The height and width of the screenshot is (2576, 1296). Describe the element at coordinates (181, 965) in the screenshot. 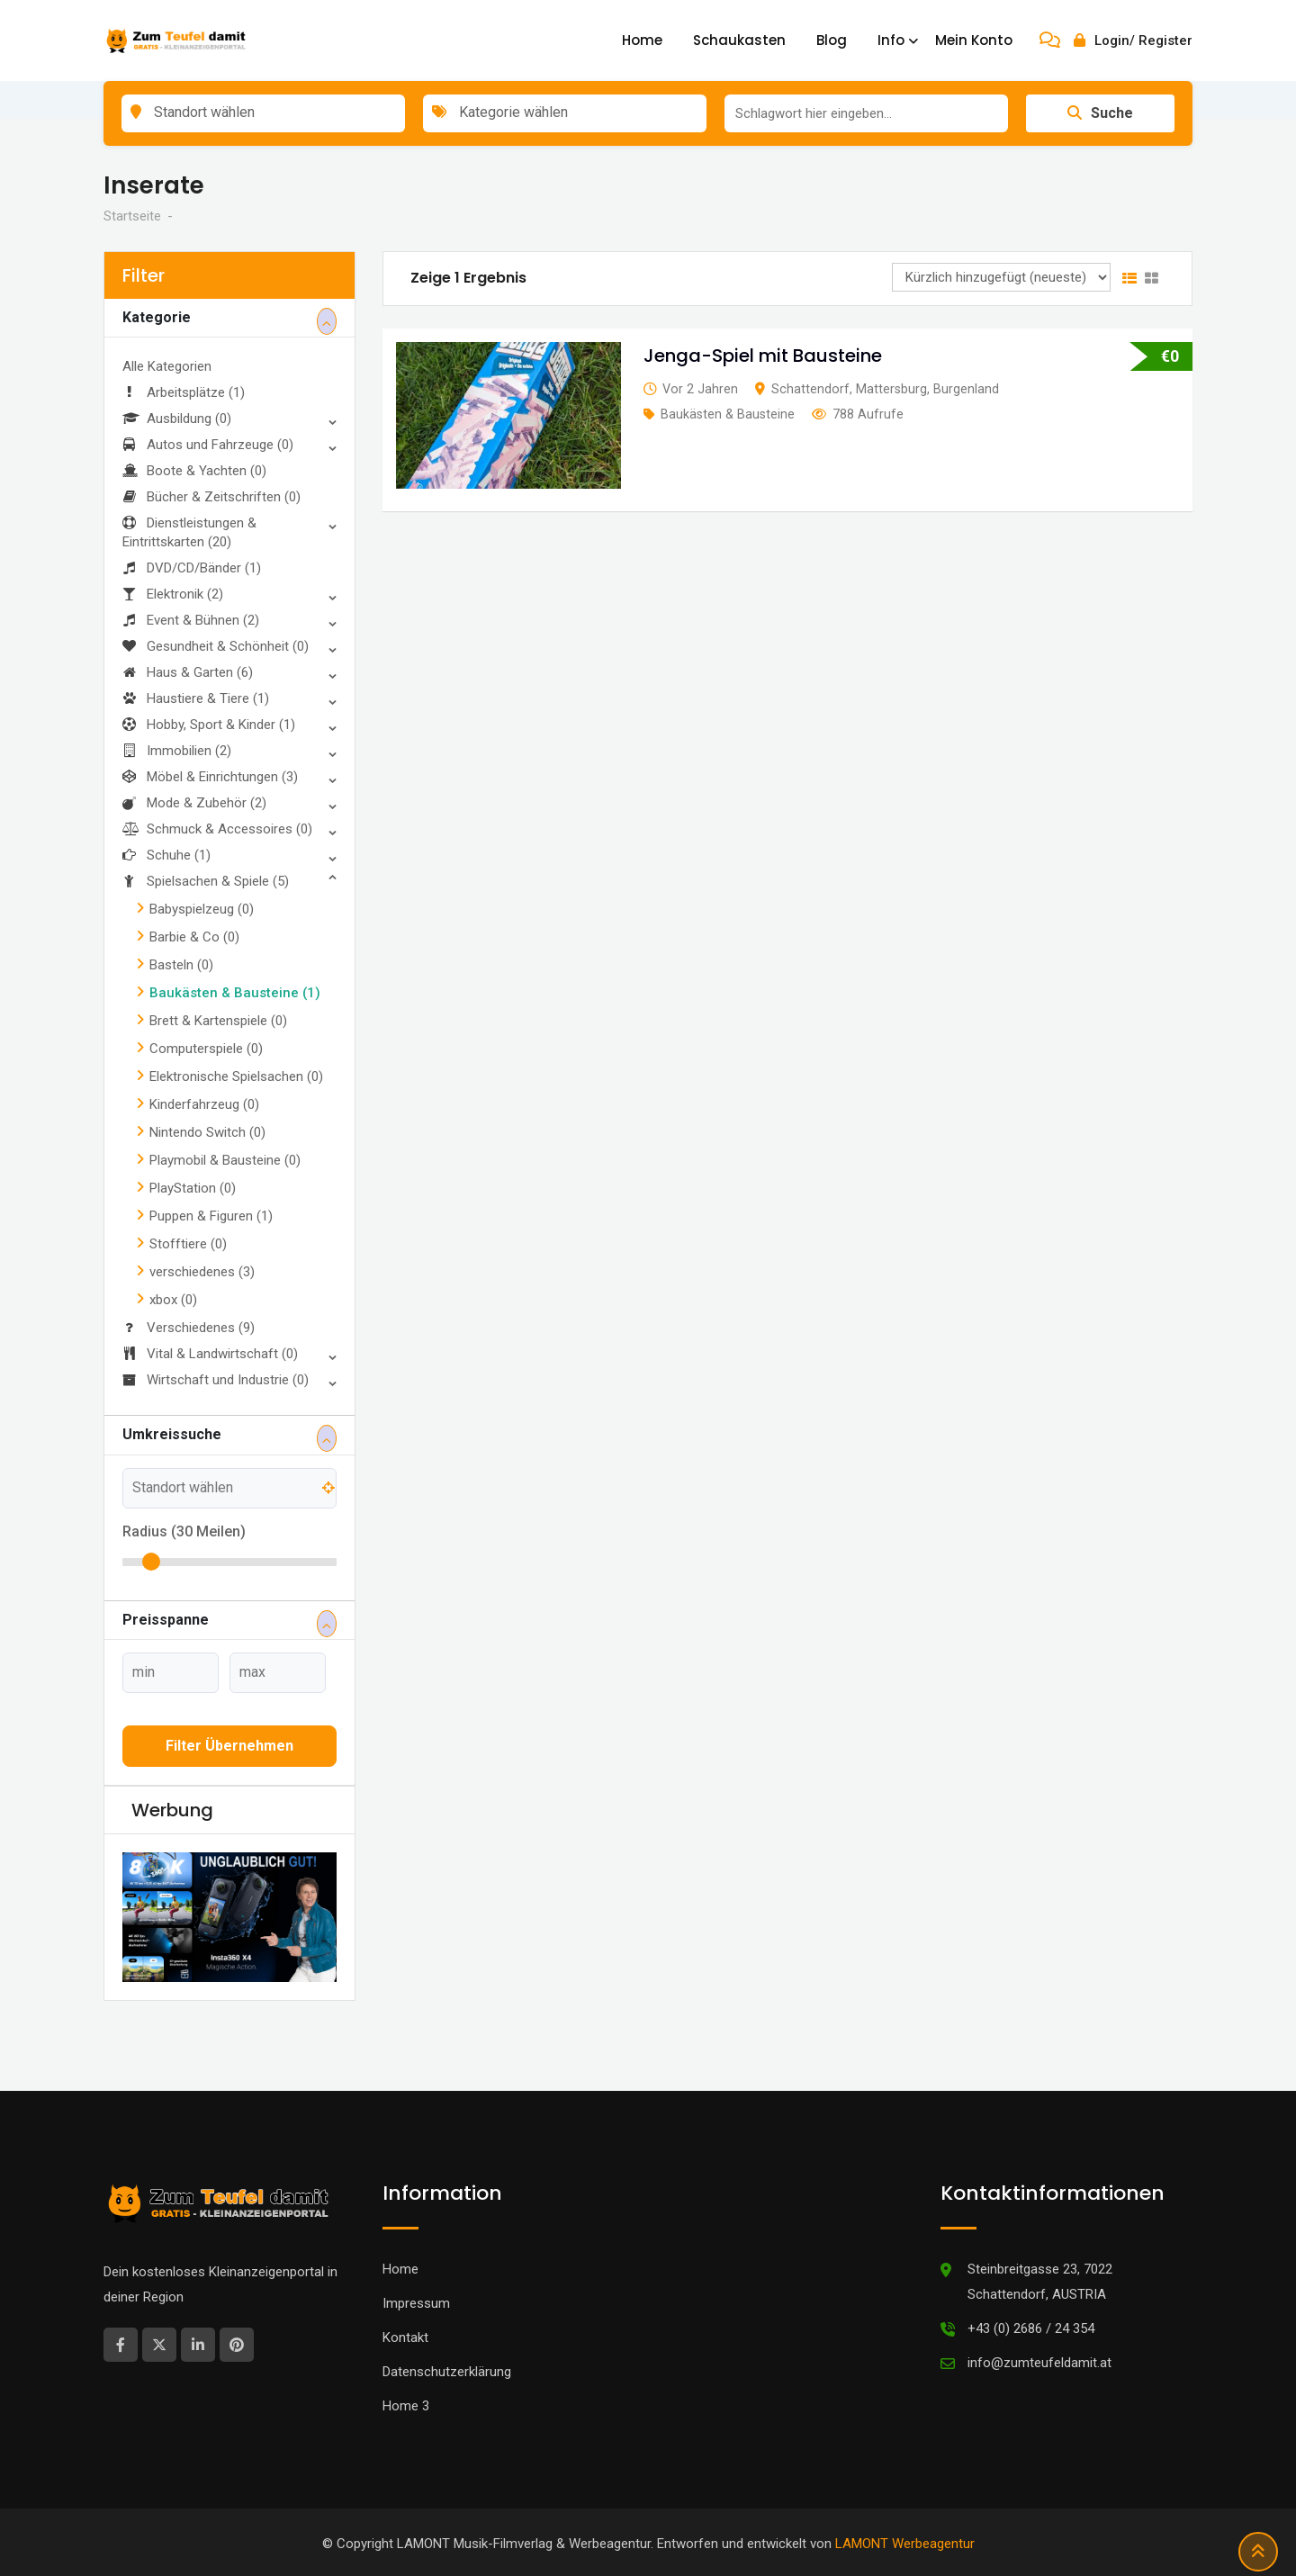

I see `Basteln` at that location.